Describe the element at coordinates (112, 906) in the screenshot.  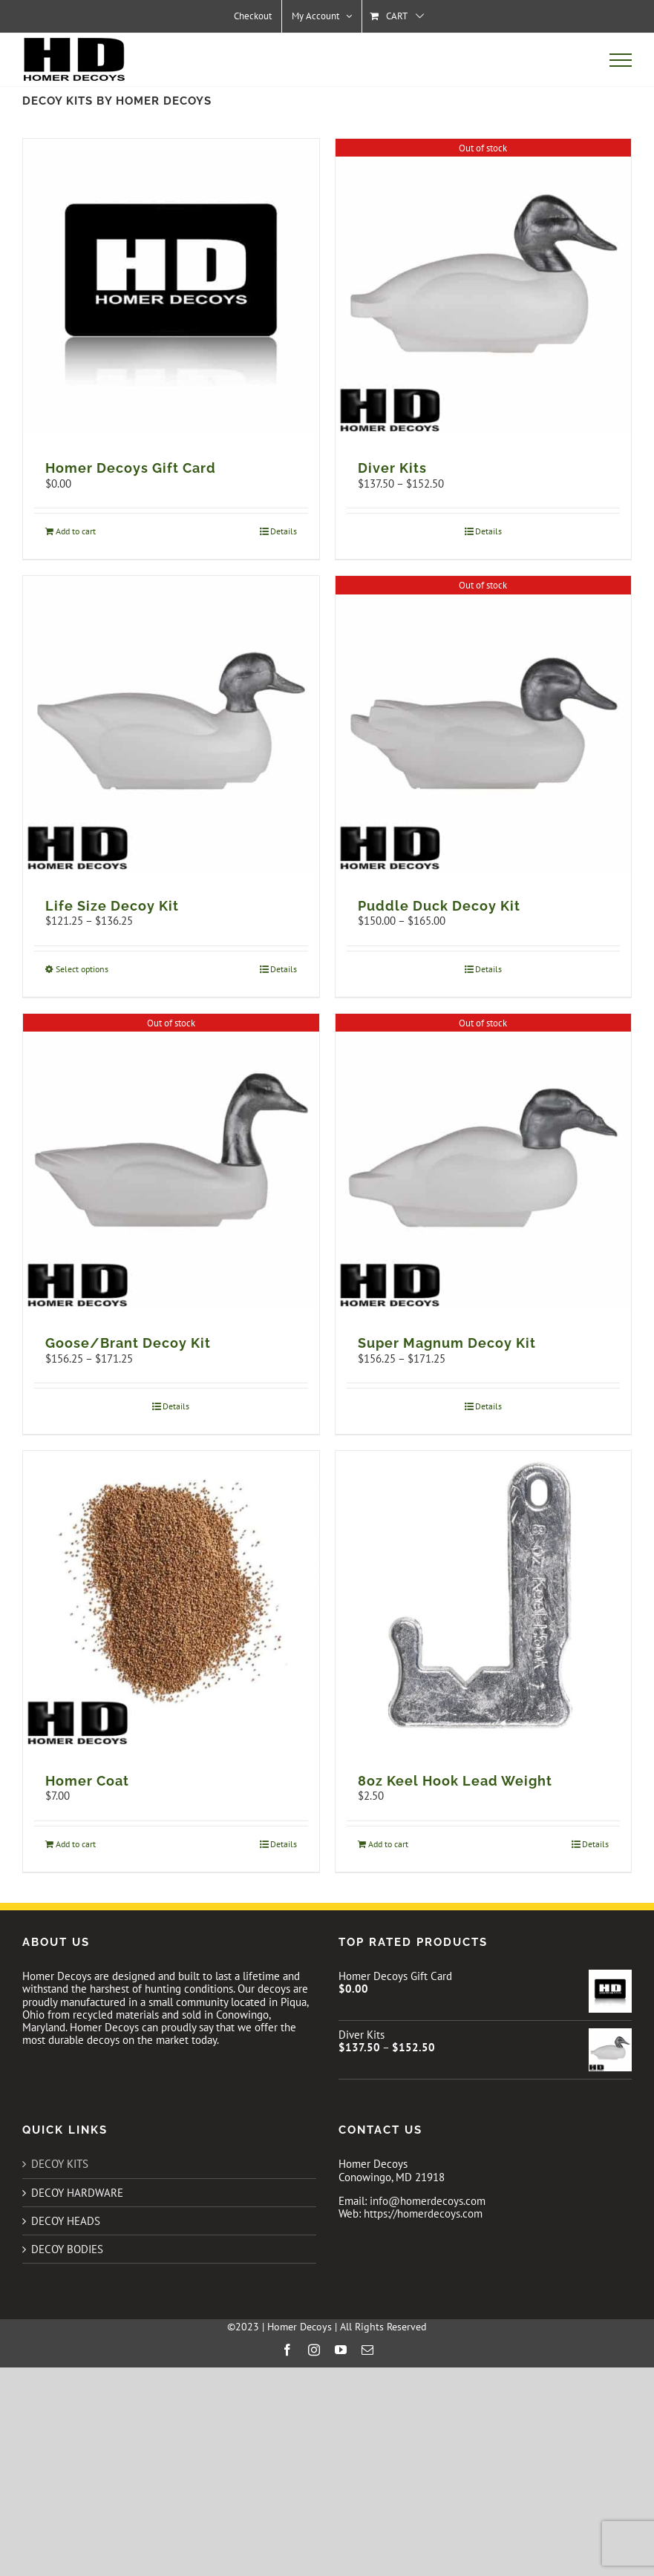
I see `Life Size Decoy Kit` at that location.